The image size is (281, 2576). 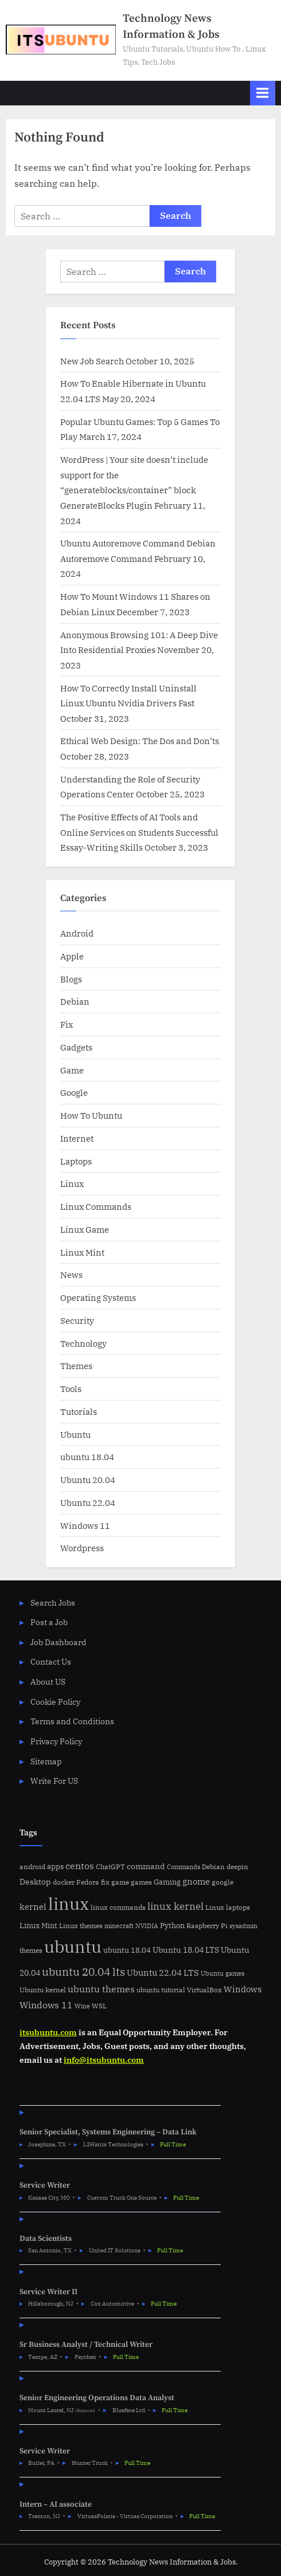 I want to click on sysadmin [sysadmin (4 items)], so click(x=243, y=1926).